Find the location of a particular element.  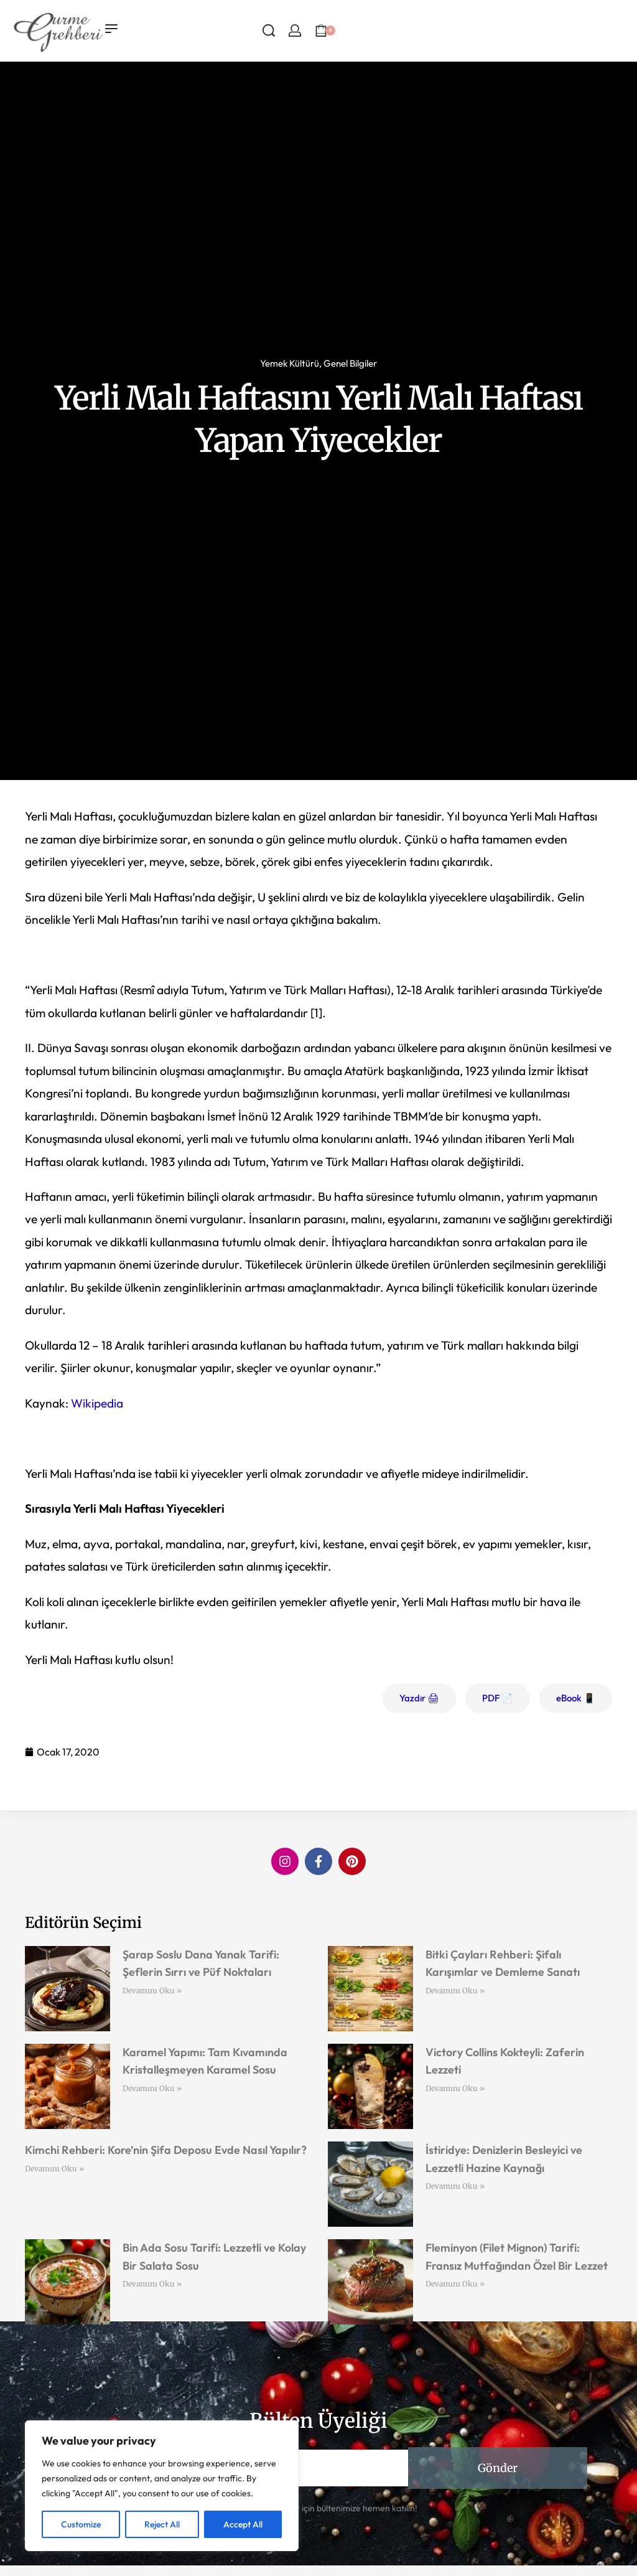

PDF 📄 is located at coordinates (497, 1698).